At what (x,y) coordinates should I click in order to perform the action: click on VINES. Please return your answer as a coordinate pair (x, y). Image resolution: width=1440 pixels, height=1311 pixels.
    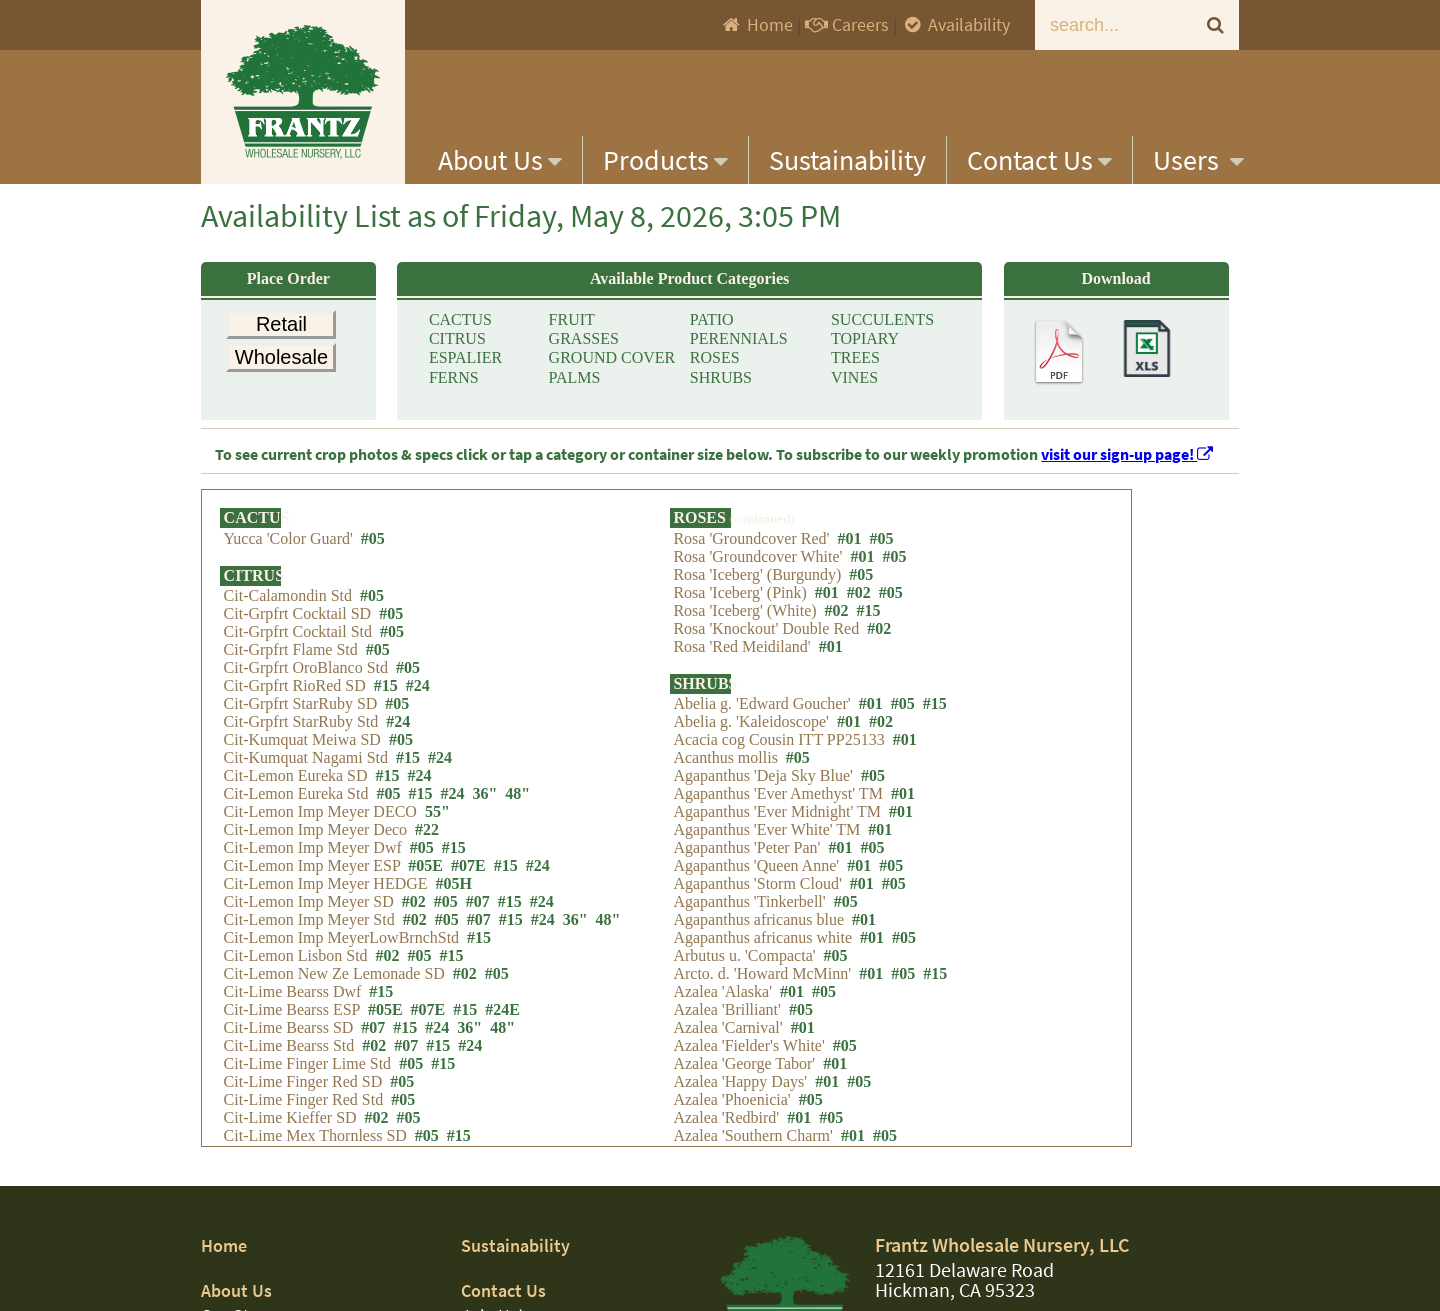
    Looking at the image, I should click on (854, 391).